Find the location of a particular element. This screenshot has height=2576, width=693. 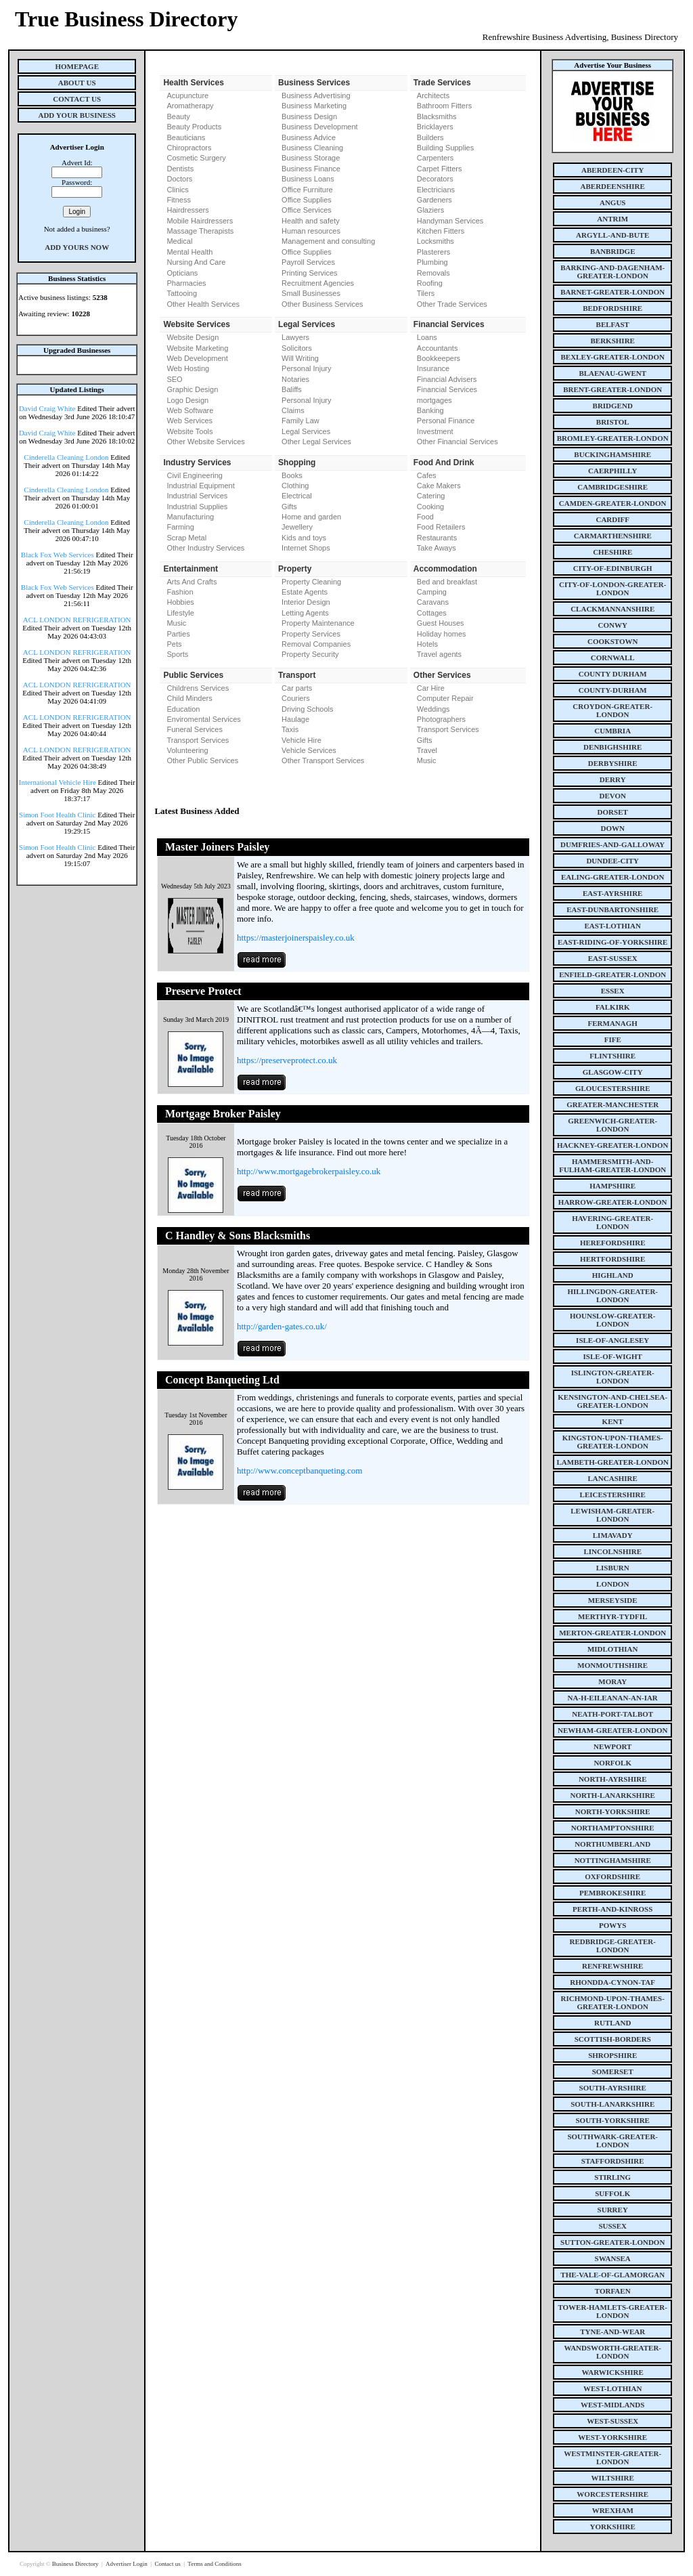

antrim is located at coordinates (612, 219).